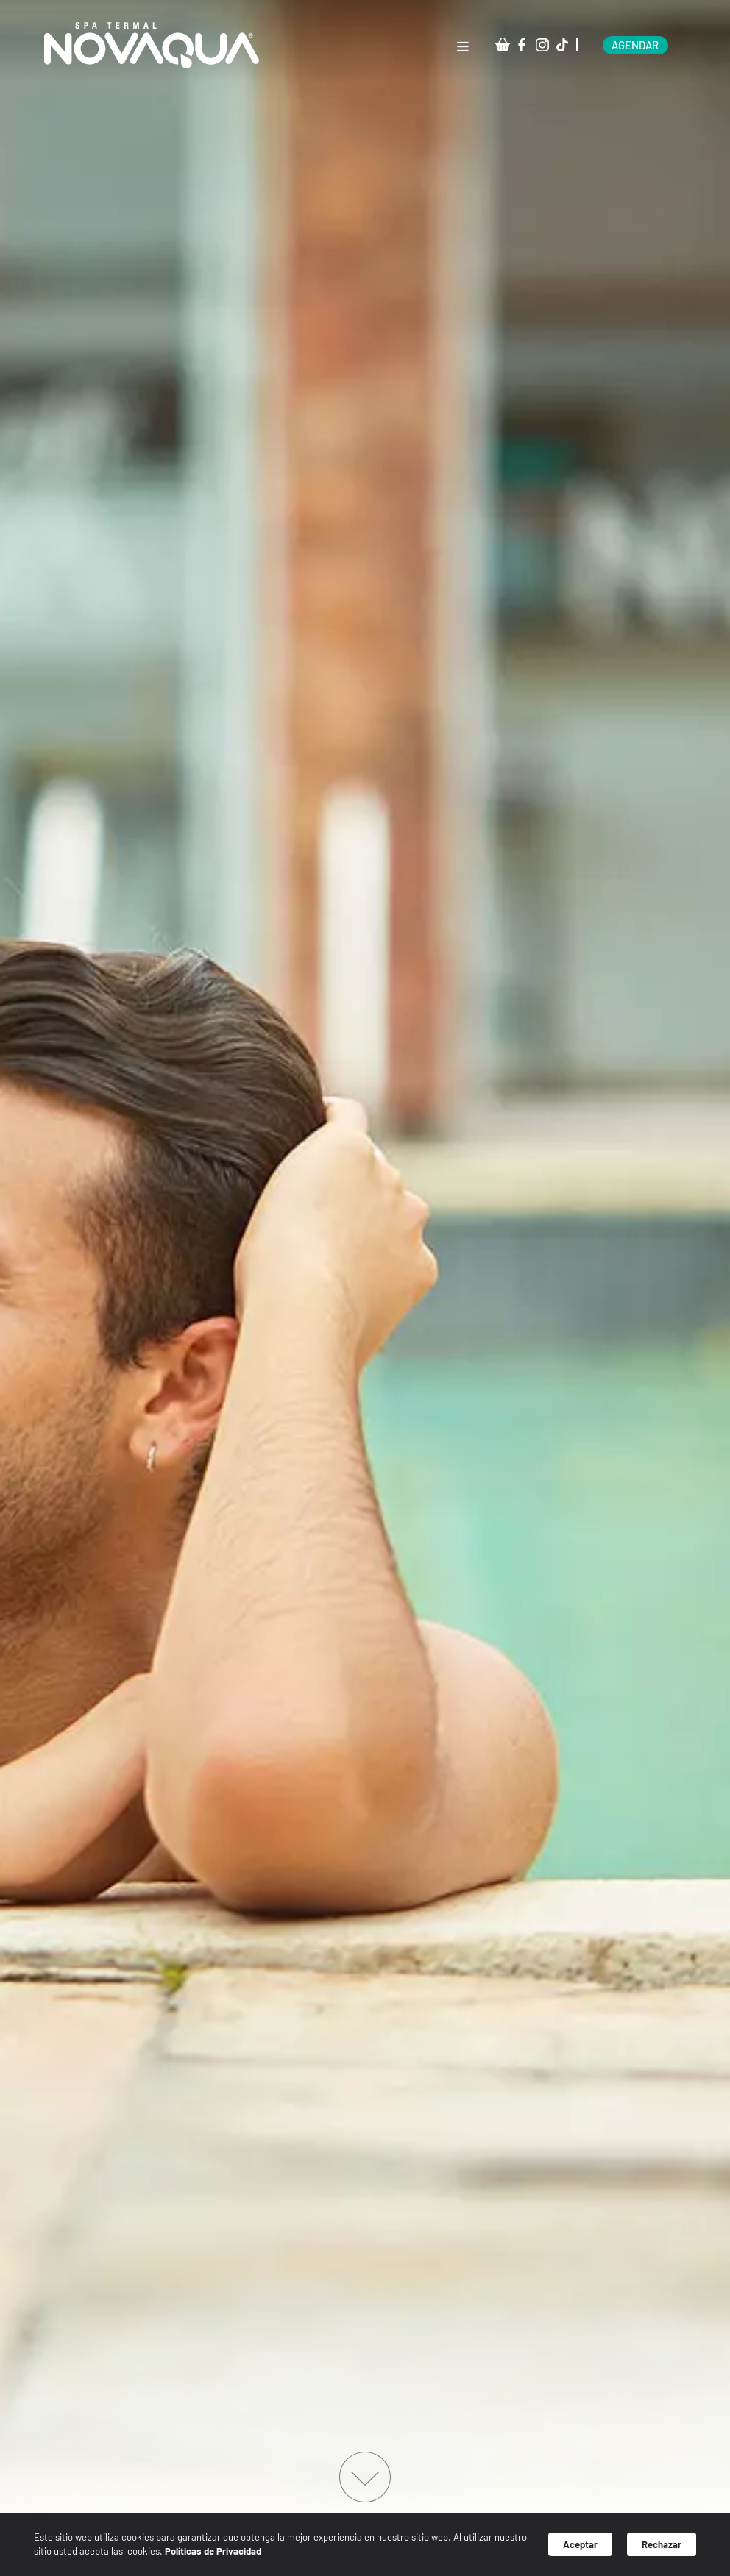 Image resolution: width=730 pixels, height=2576 pixels. I want to click on Políticas de Privacidad, so click(258, 2554).